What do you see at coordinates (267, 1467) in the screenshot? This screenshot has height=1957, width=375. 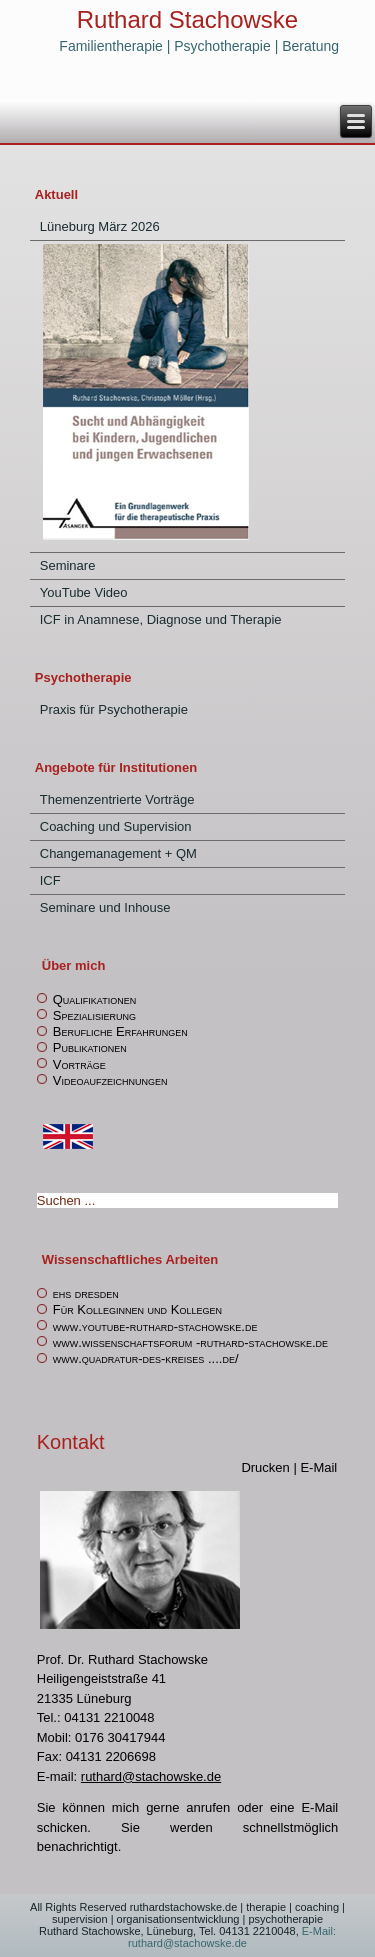 I see `Drucken` at bounding box center [267, 1467].